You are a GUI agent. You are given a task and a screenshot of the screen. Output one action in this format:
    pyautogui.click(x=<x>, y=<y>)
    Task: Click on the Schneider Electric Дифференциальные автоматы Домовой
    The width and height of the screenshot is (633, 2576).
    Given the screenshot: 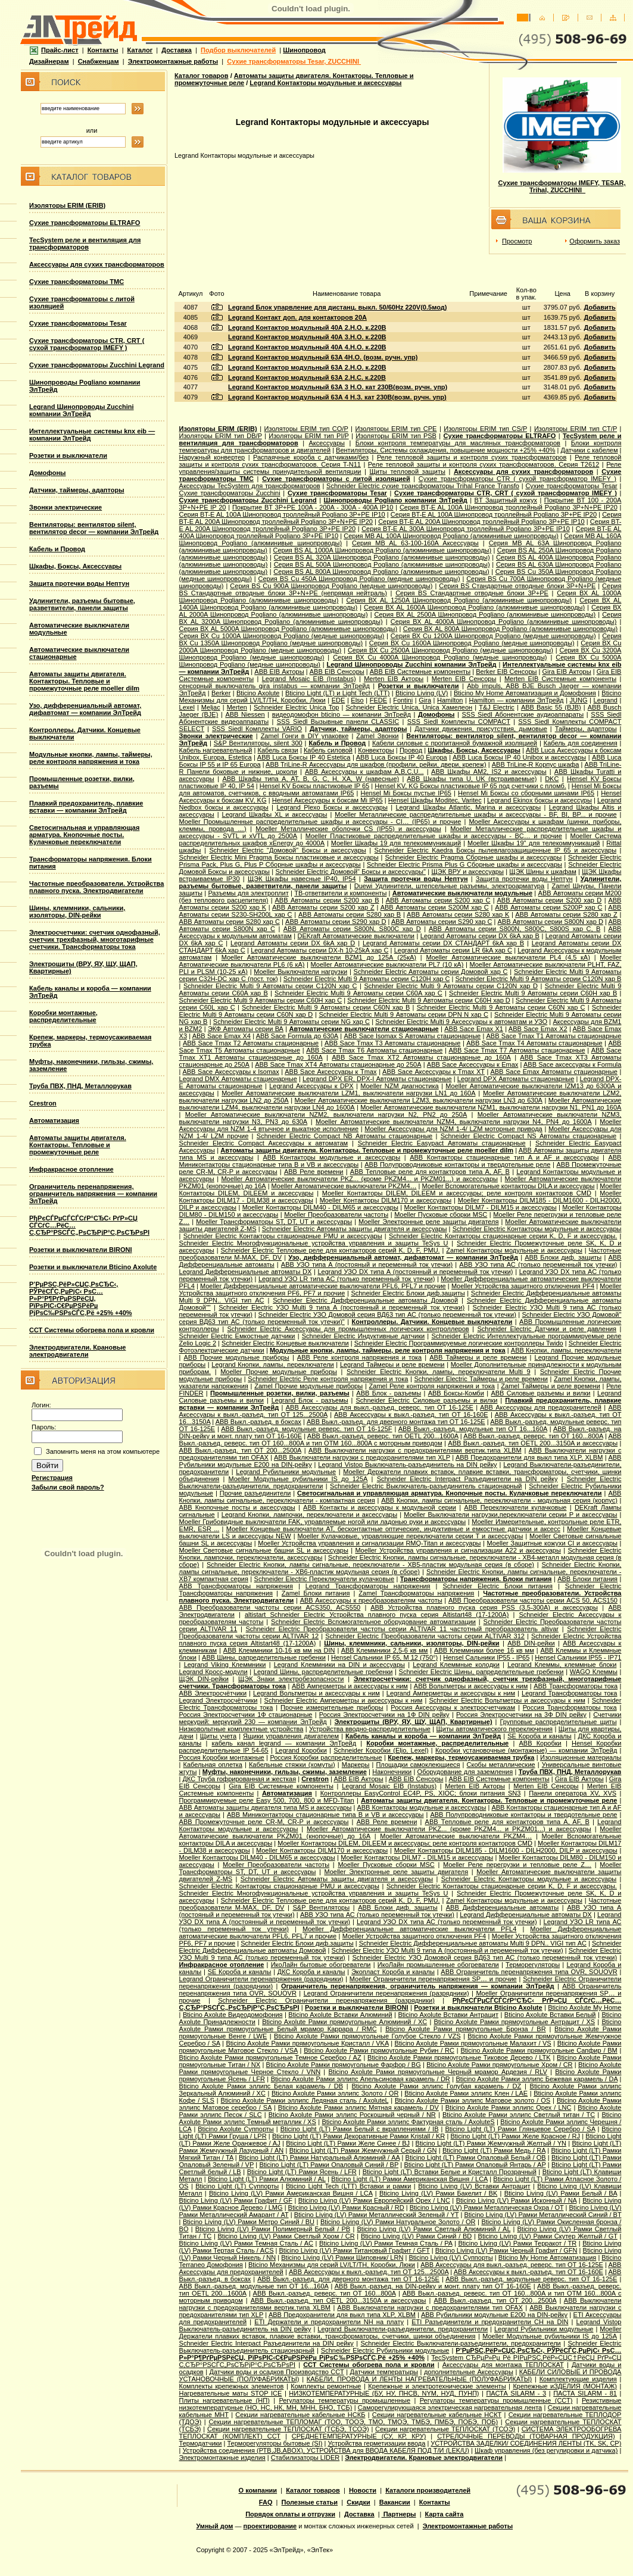 What is the action you would take?
    pyautogui.click(x=365, y=1300)
    